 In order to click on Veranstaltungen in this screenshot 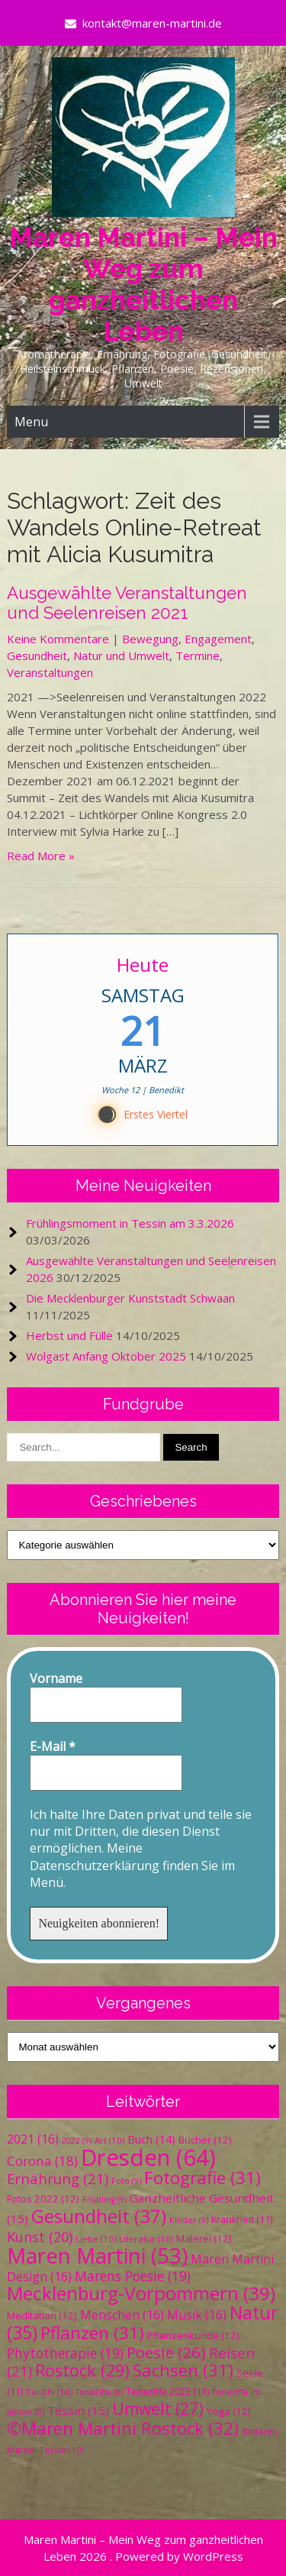, I will do `click(50, 672)`.